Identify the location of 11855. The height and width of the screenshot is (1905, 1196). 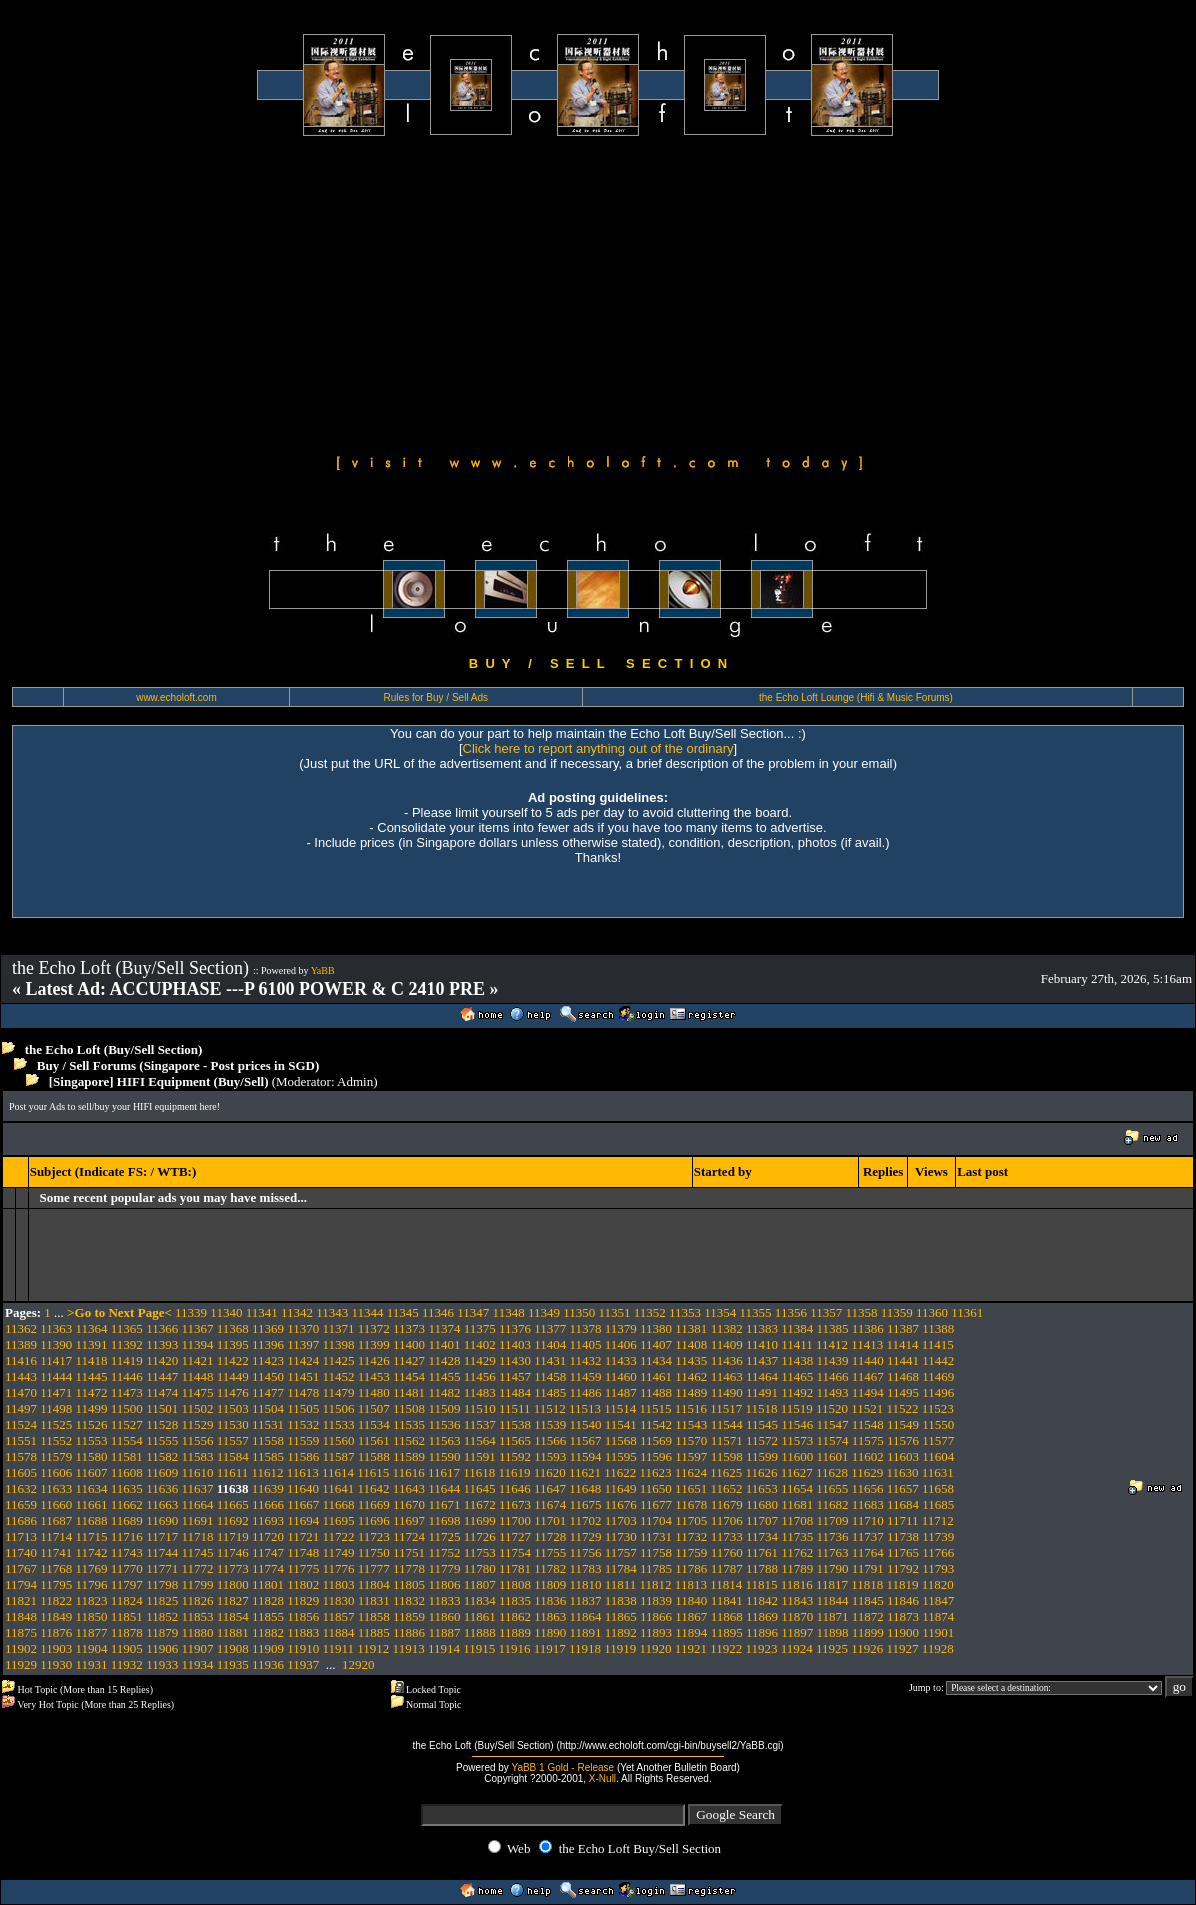
(268, 1616).